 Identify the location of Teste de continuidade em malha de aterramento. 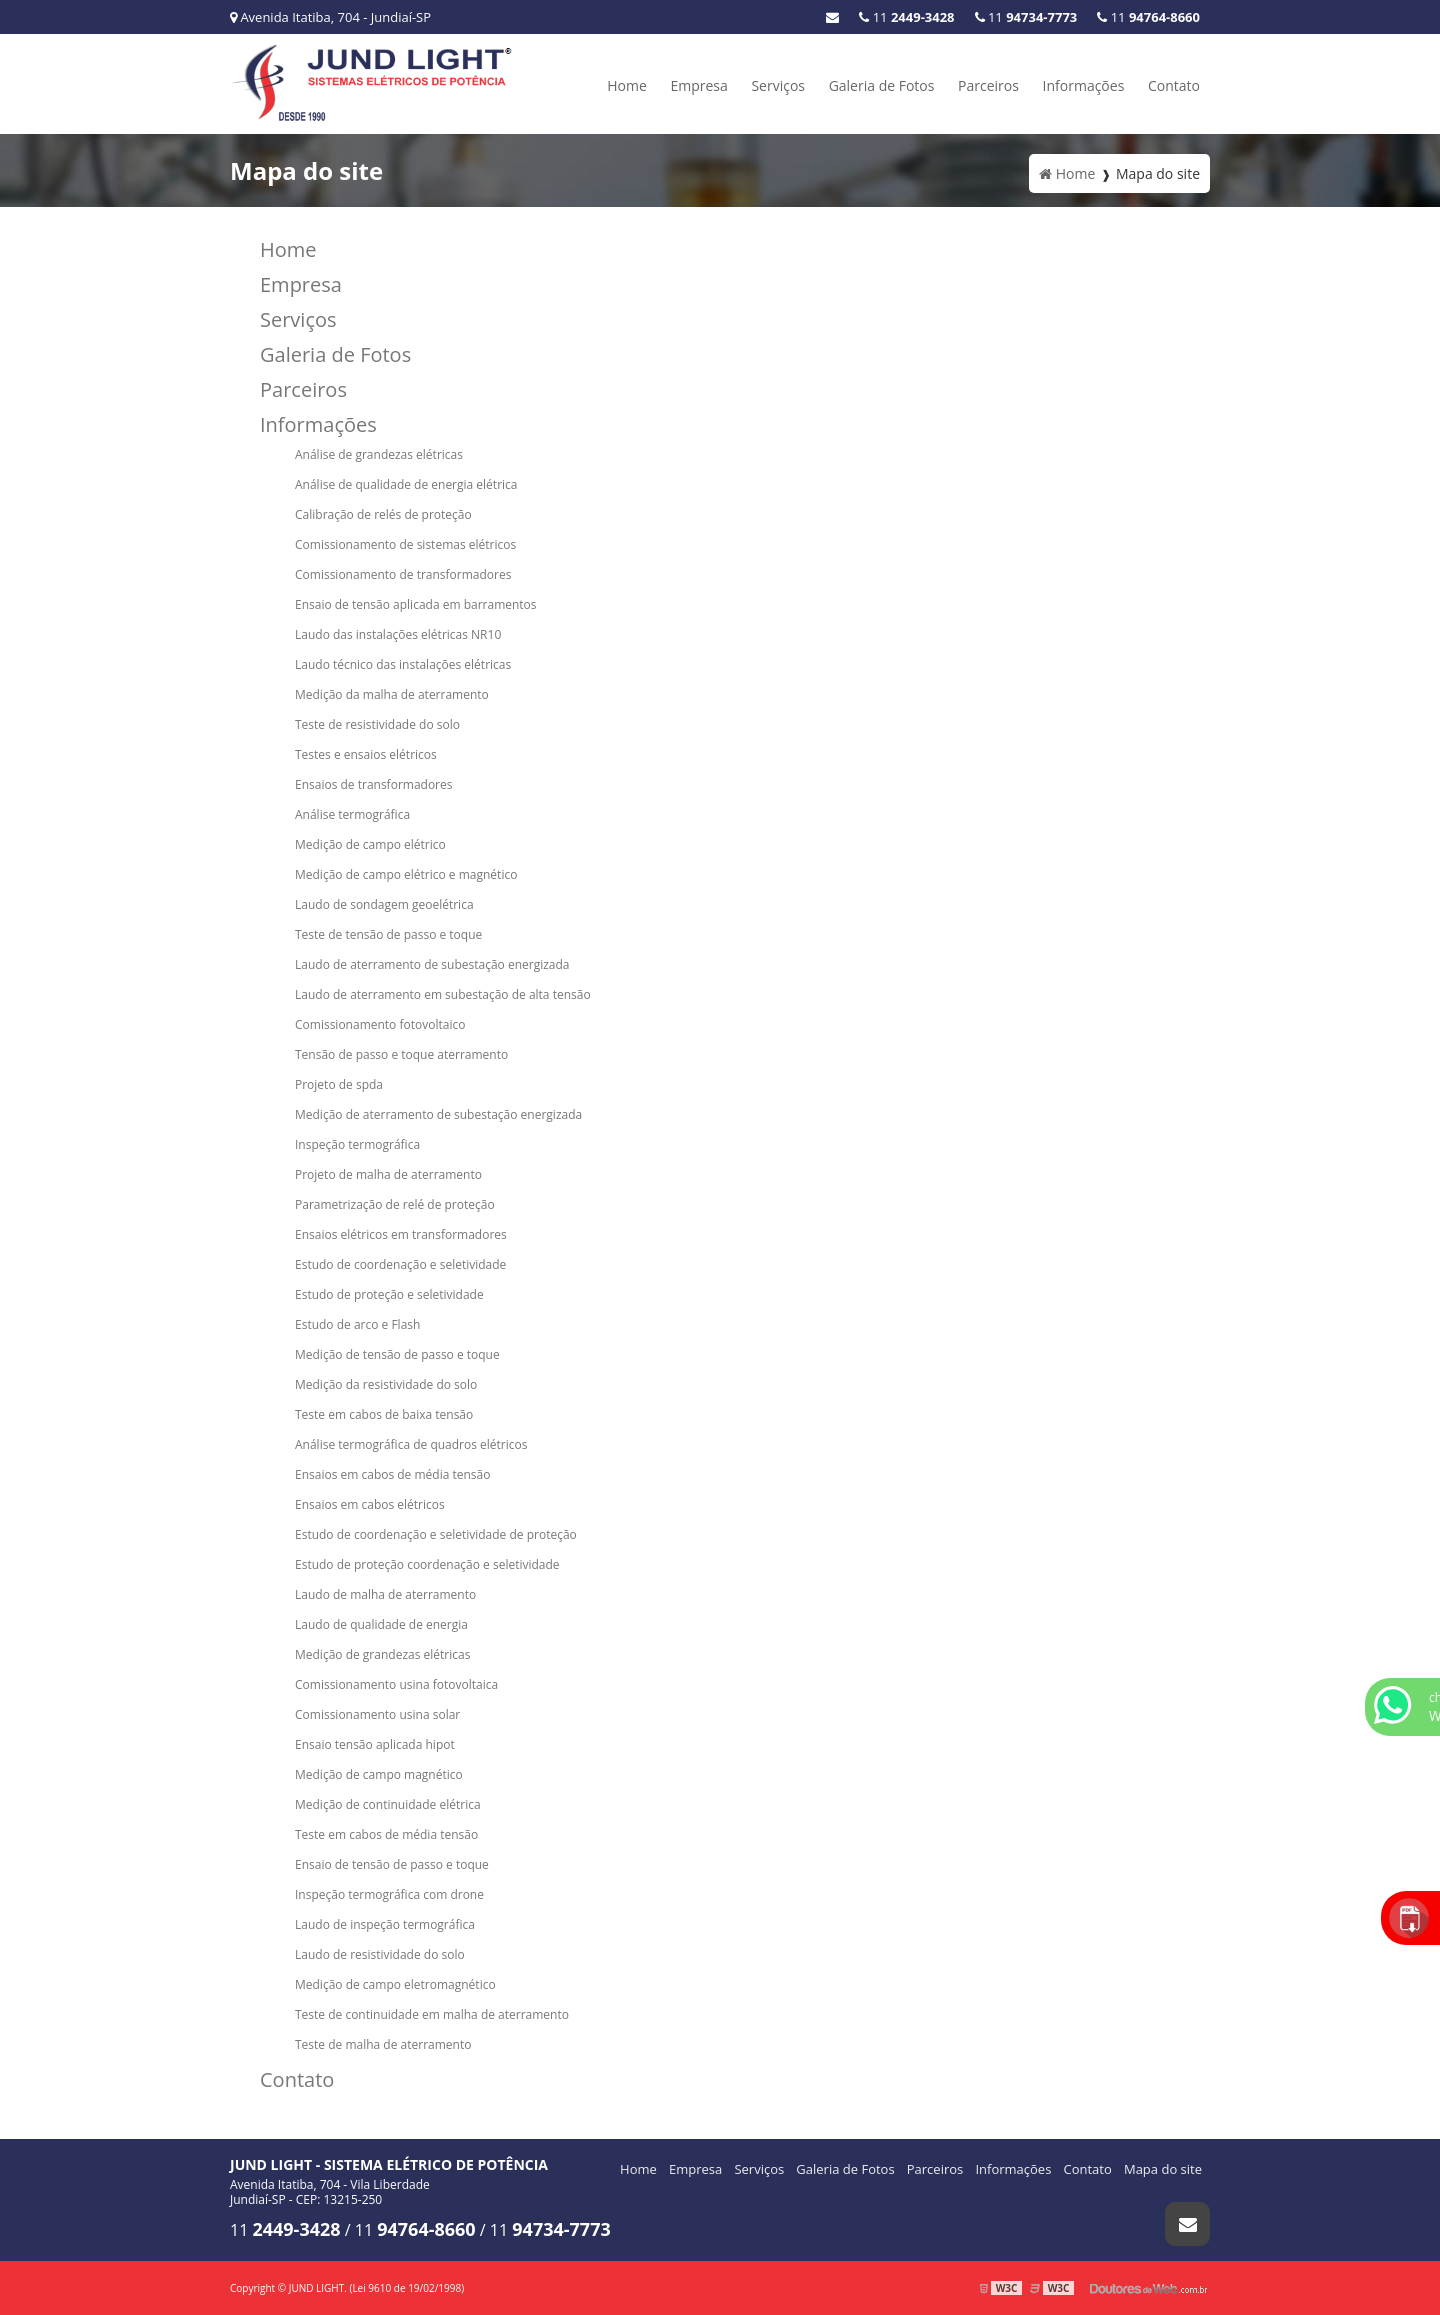
(432, 2014).